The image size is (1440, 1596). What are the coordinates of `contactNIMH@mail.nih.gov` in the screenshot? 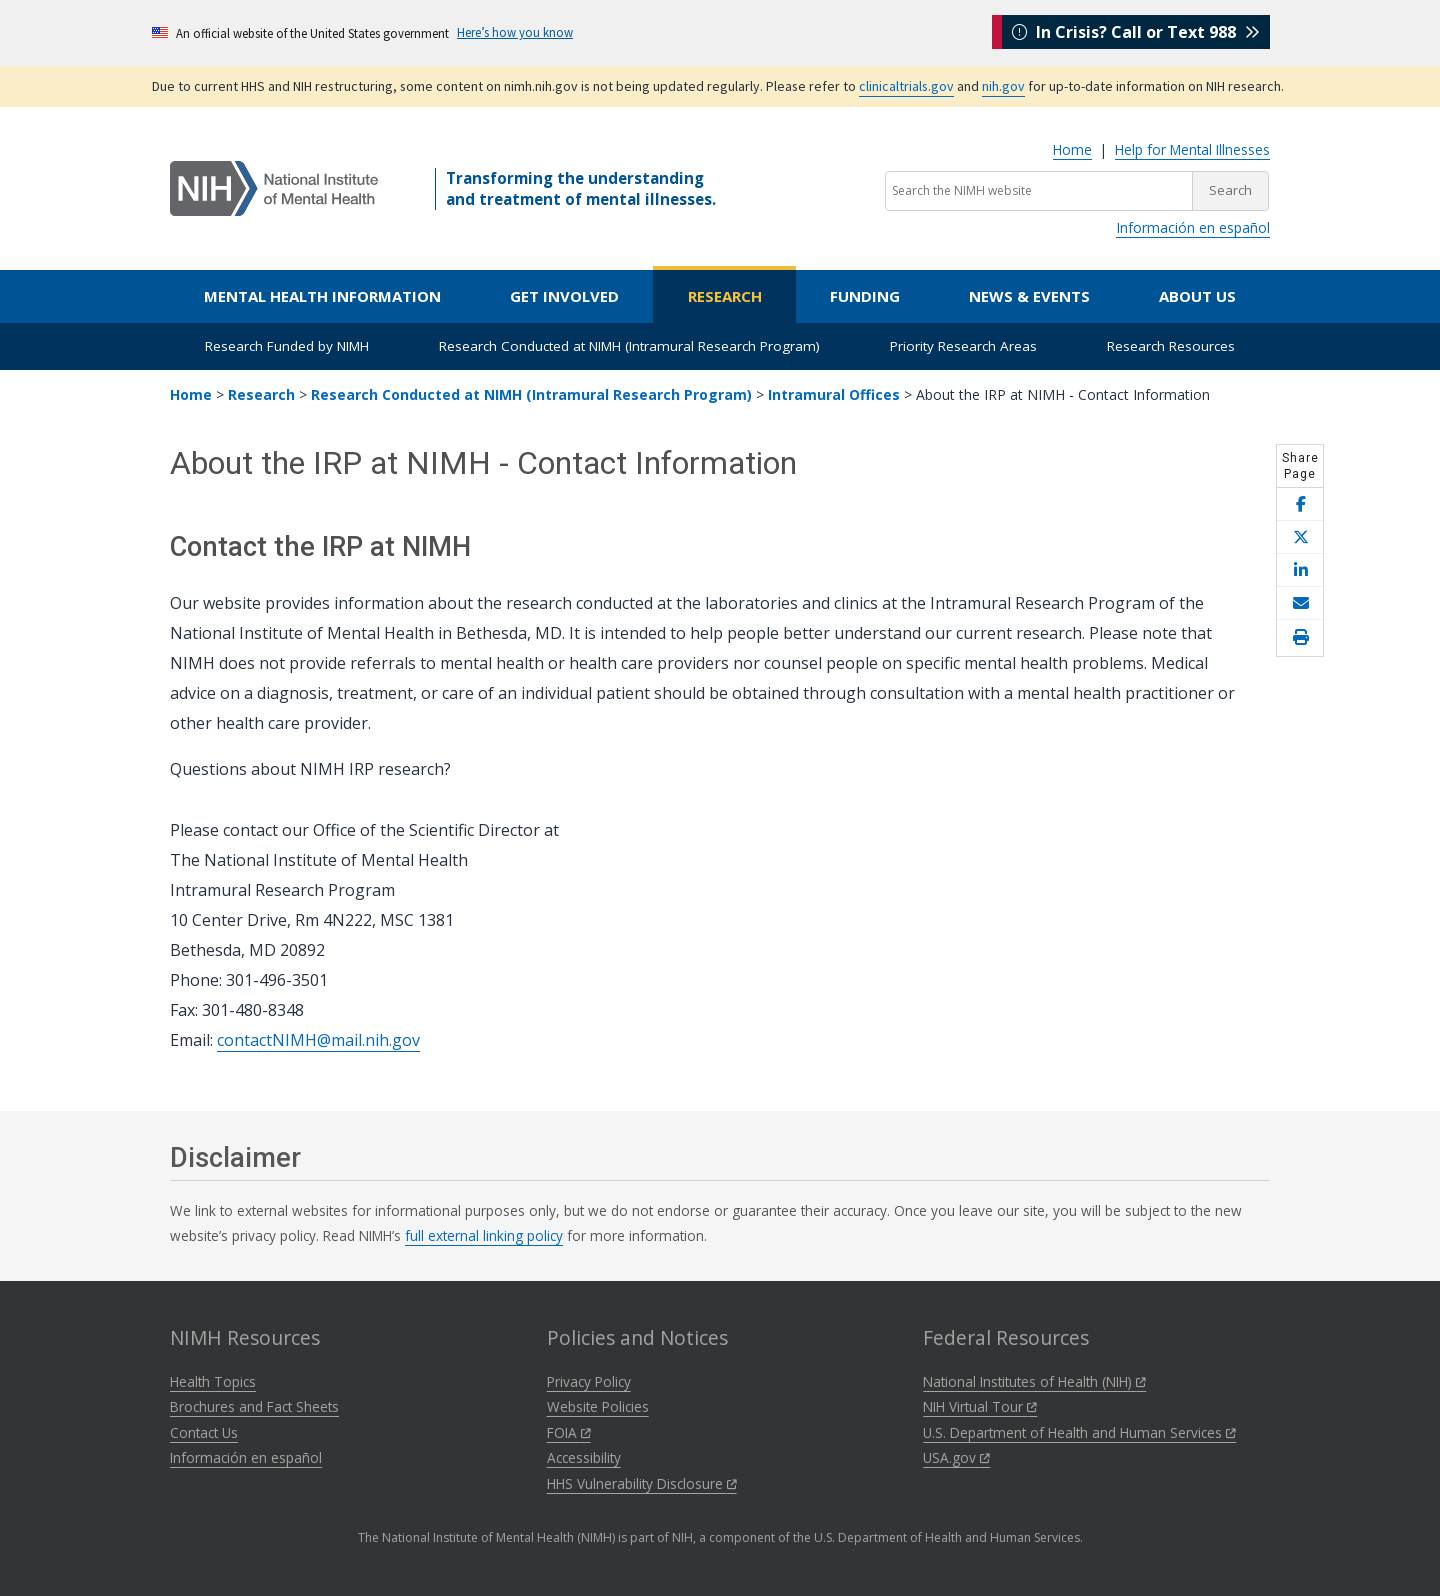 It's located at (318, 1040).